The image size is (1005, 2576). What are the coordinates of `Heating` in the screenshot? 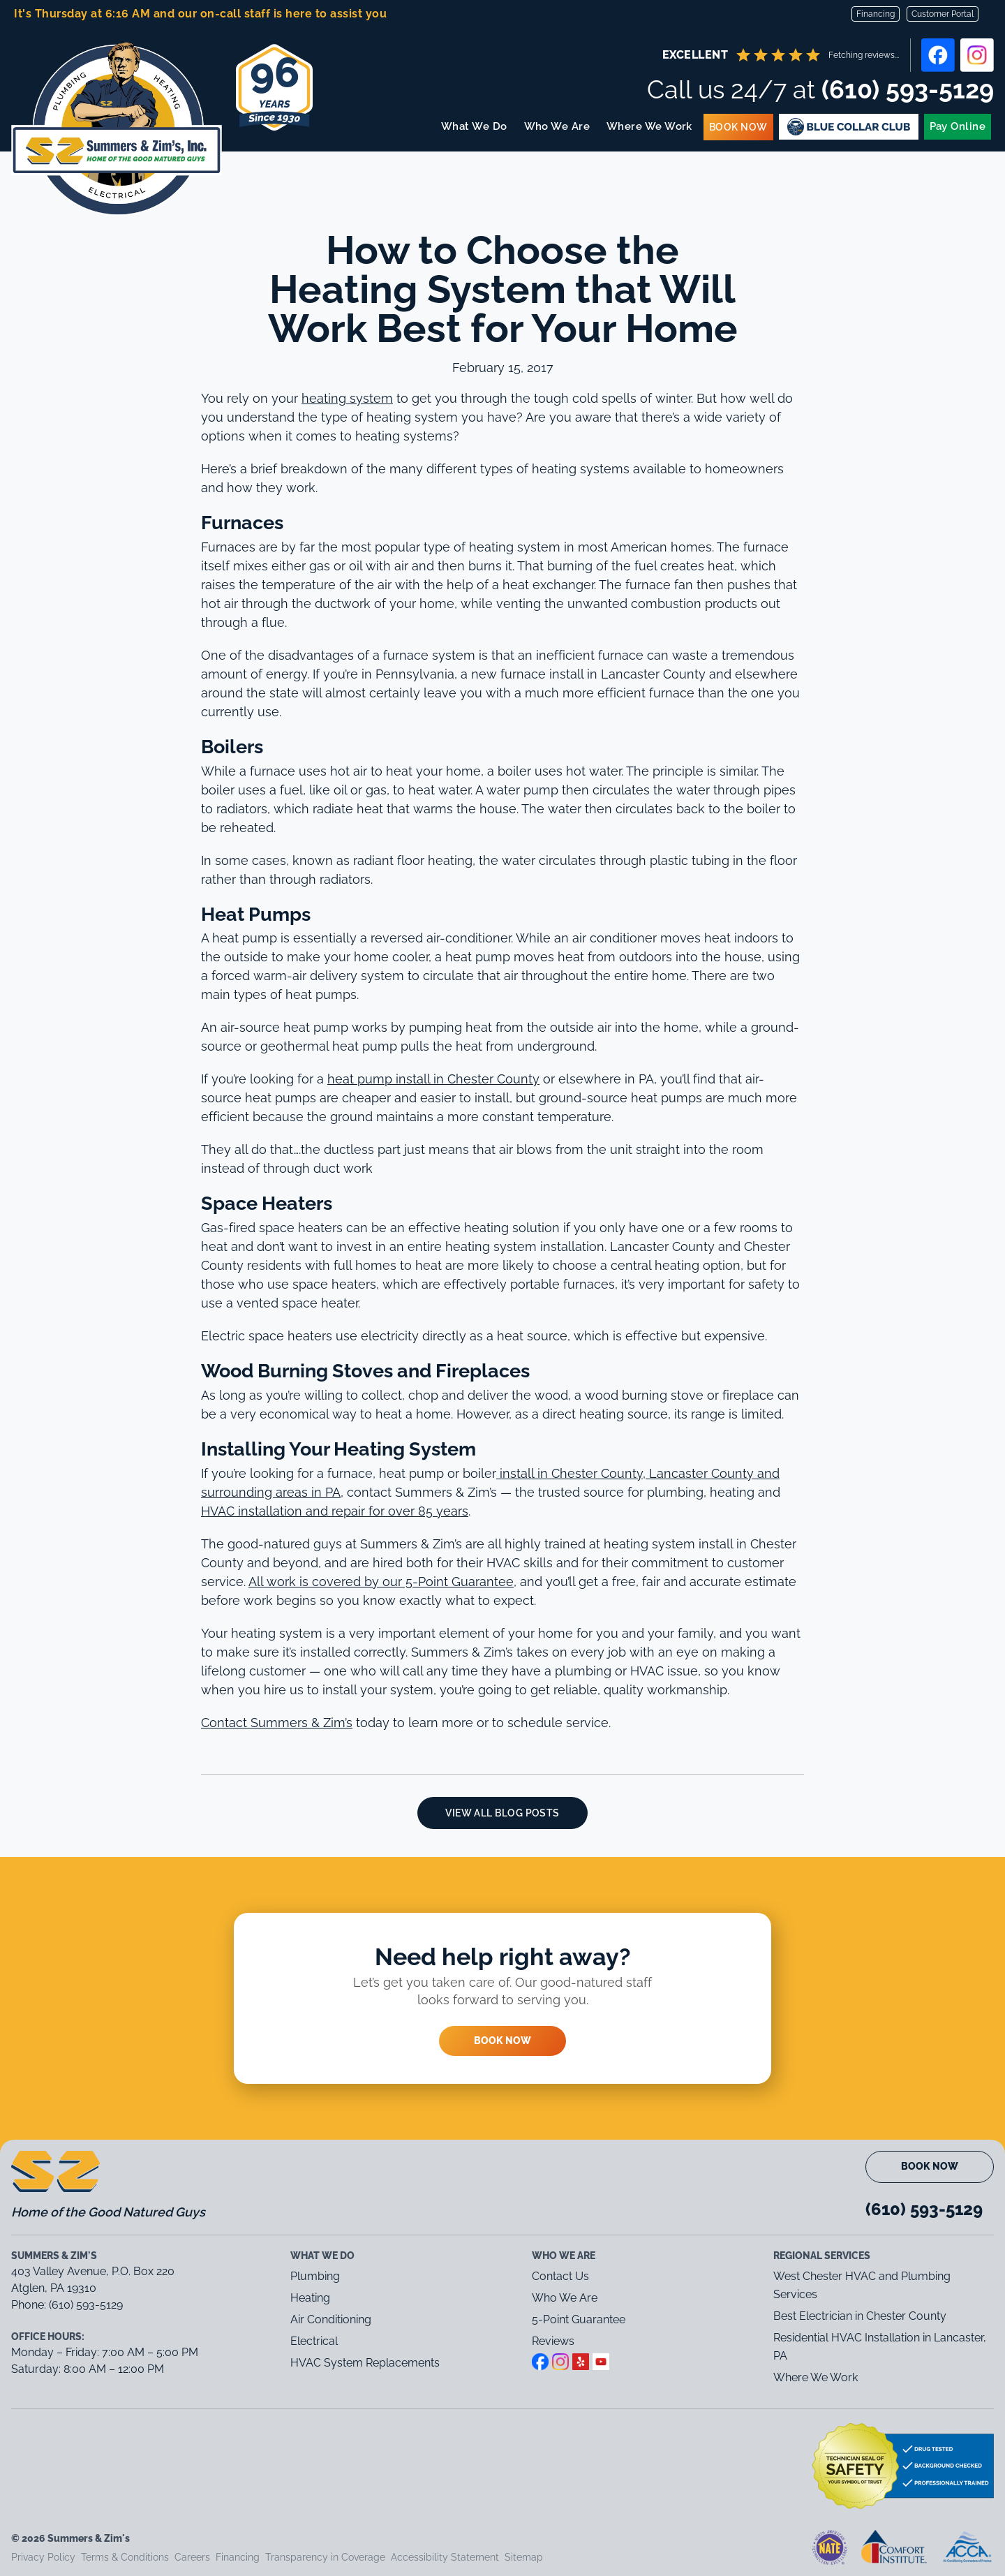 It's located at (310, 2297).